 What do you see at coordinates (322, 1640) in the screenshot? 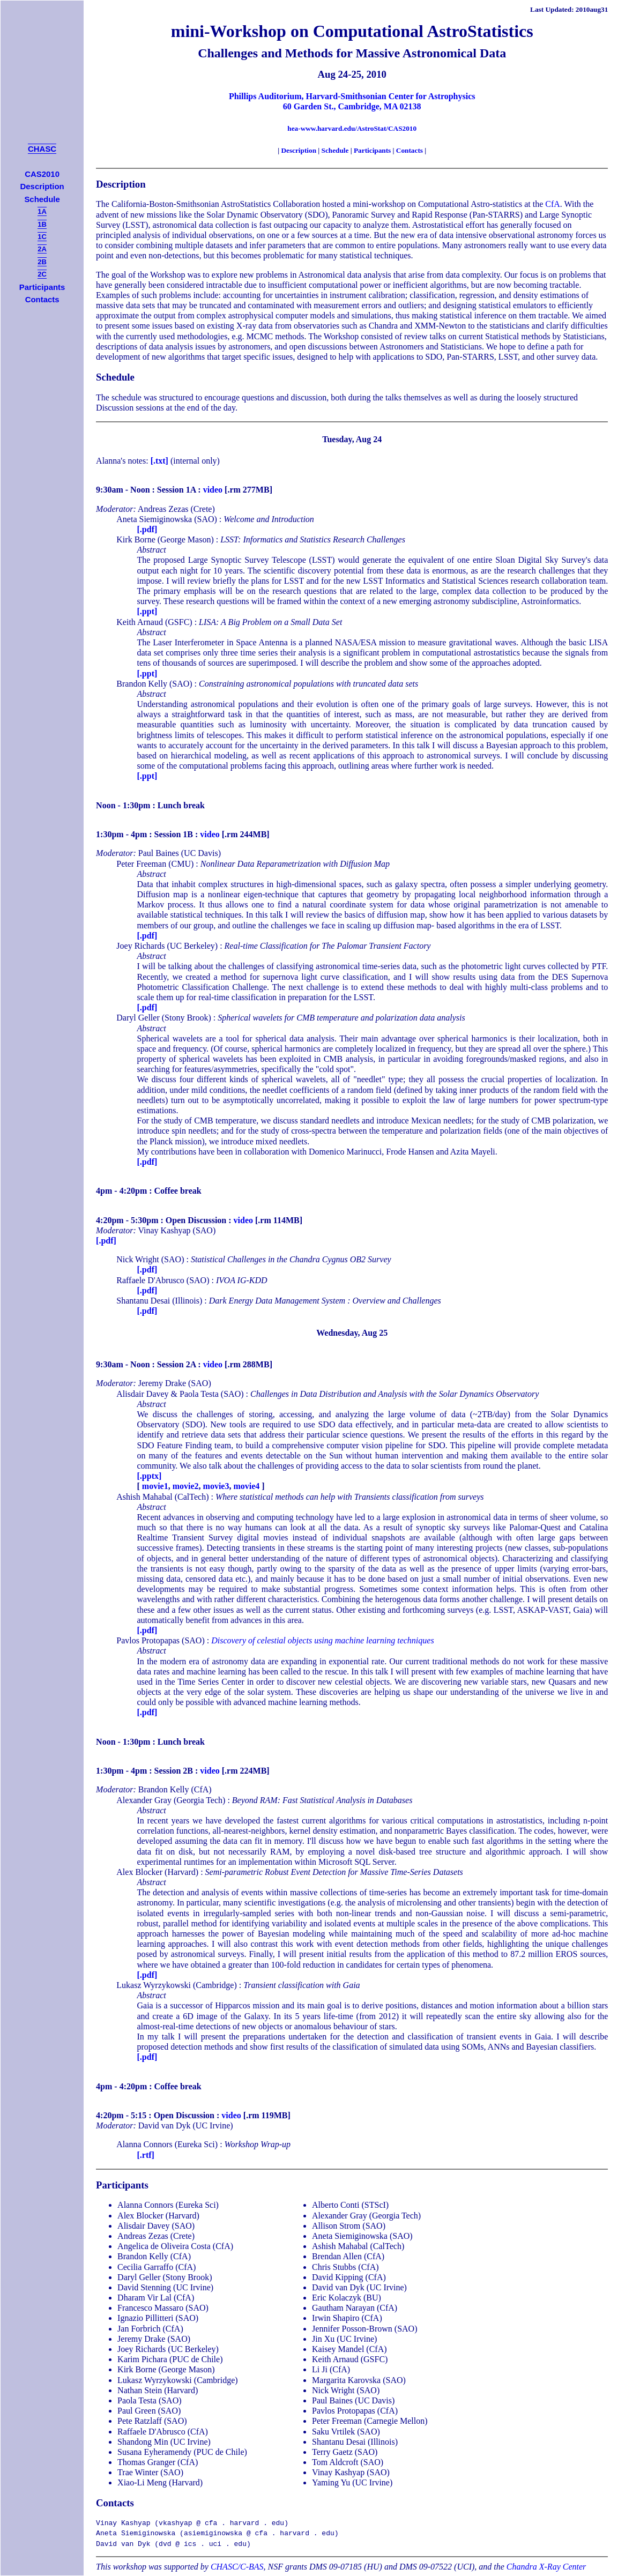
I see `Discovery of celestial objects using machine learning techniques` at bounding box center [322, 1640].